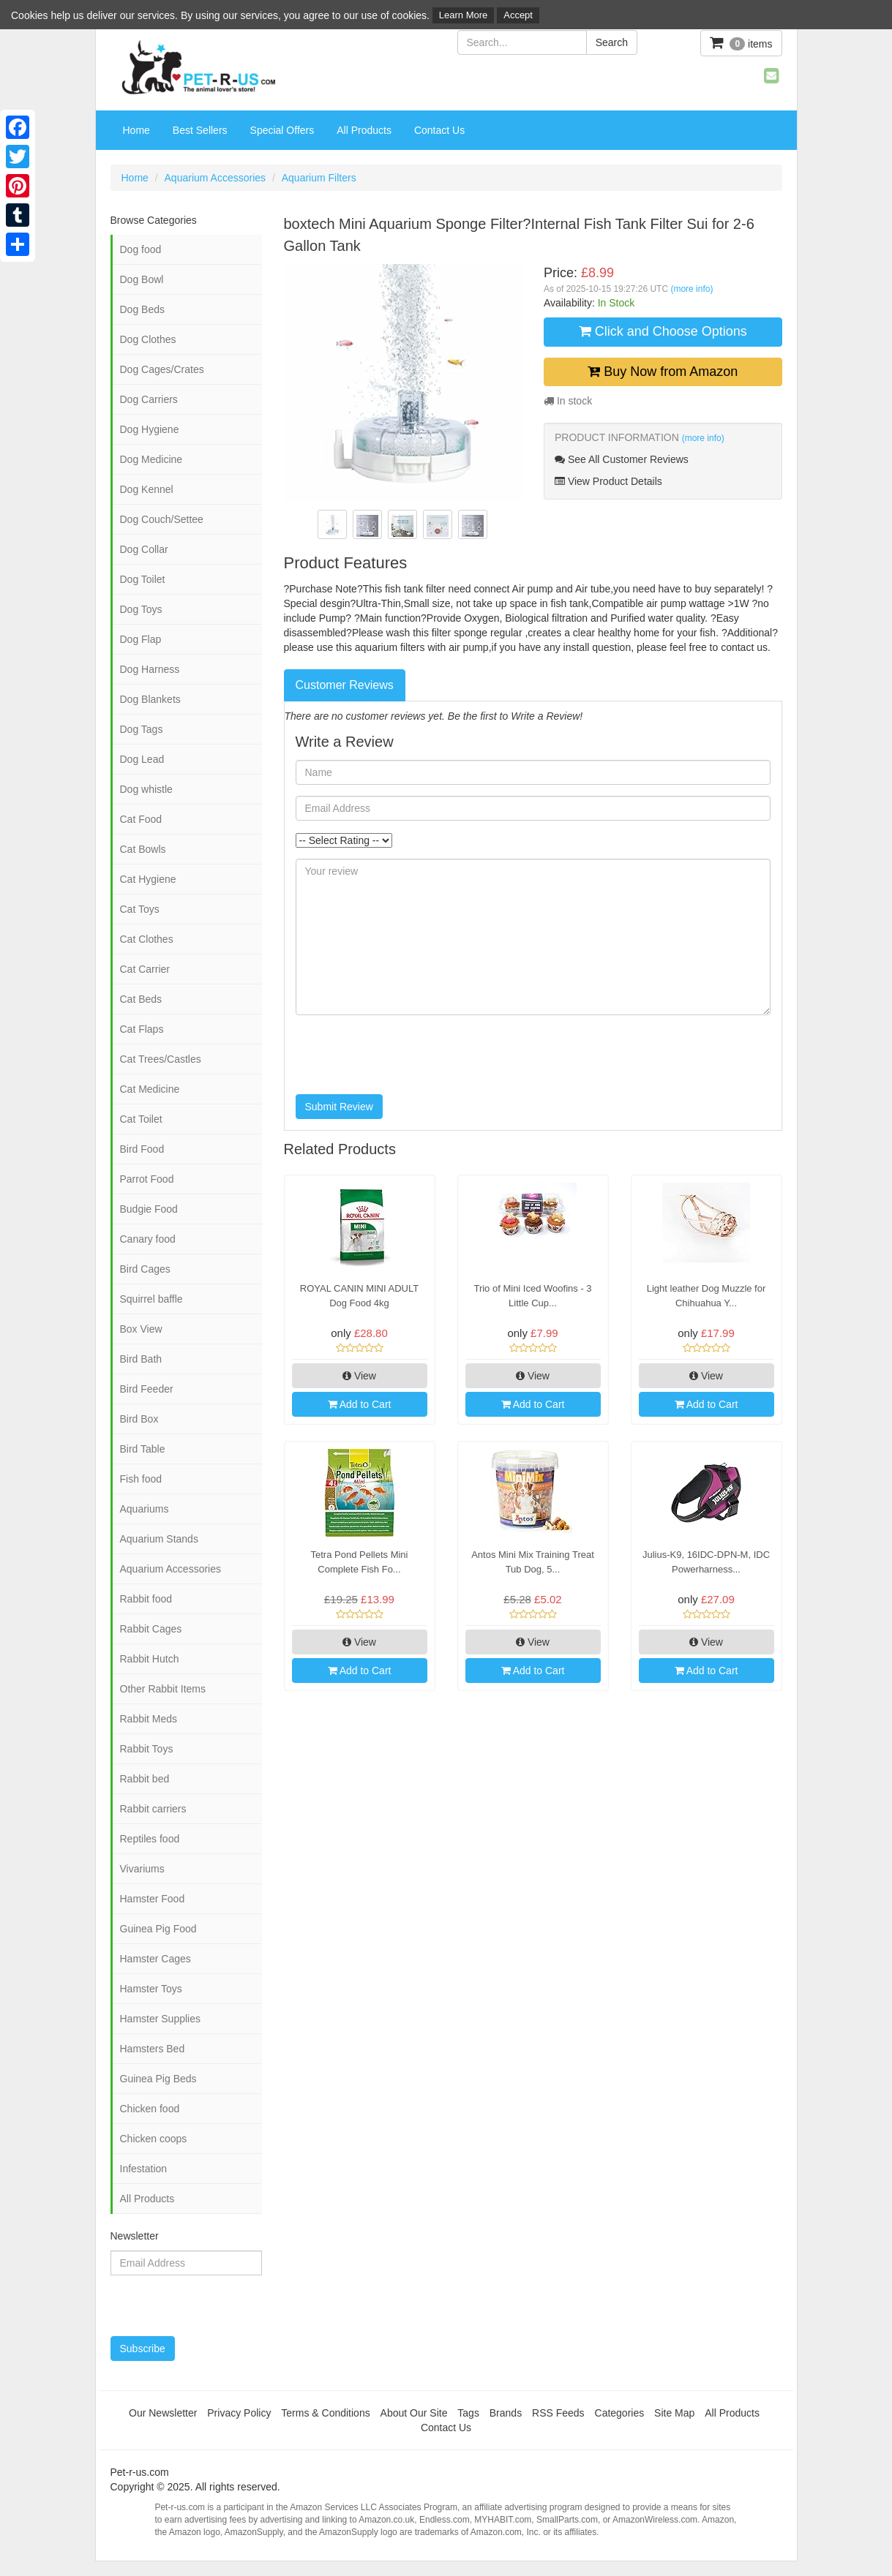 The width and height of the screenshot is (892, 2576). Describe the element at coordinates (239, 2413) in the screenshot. I see `Privacy Policy` at that location.